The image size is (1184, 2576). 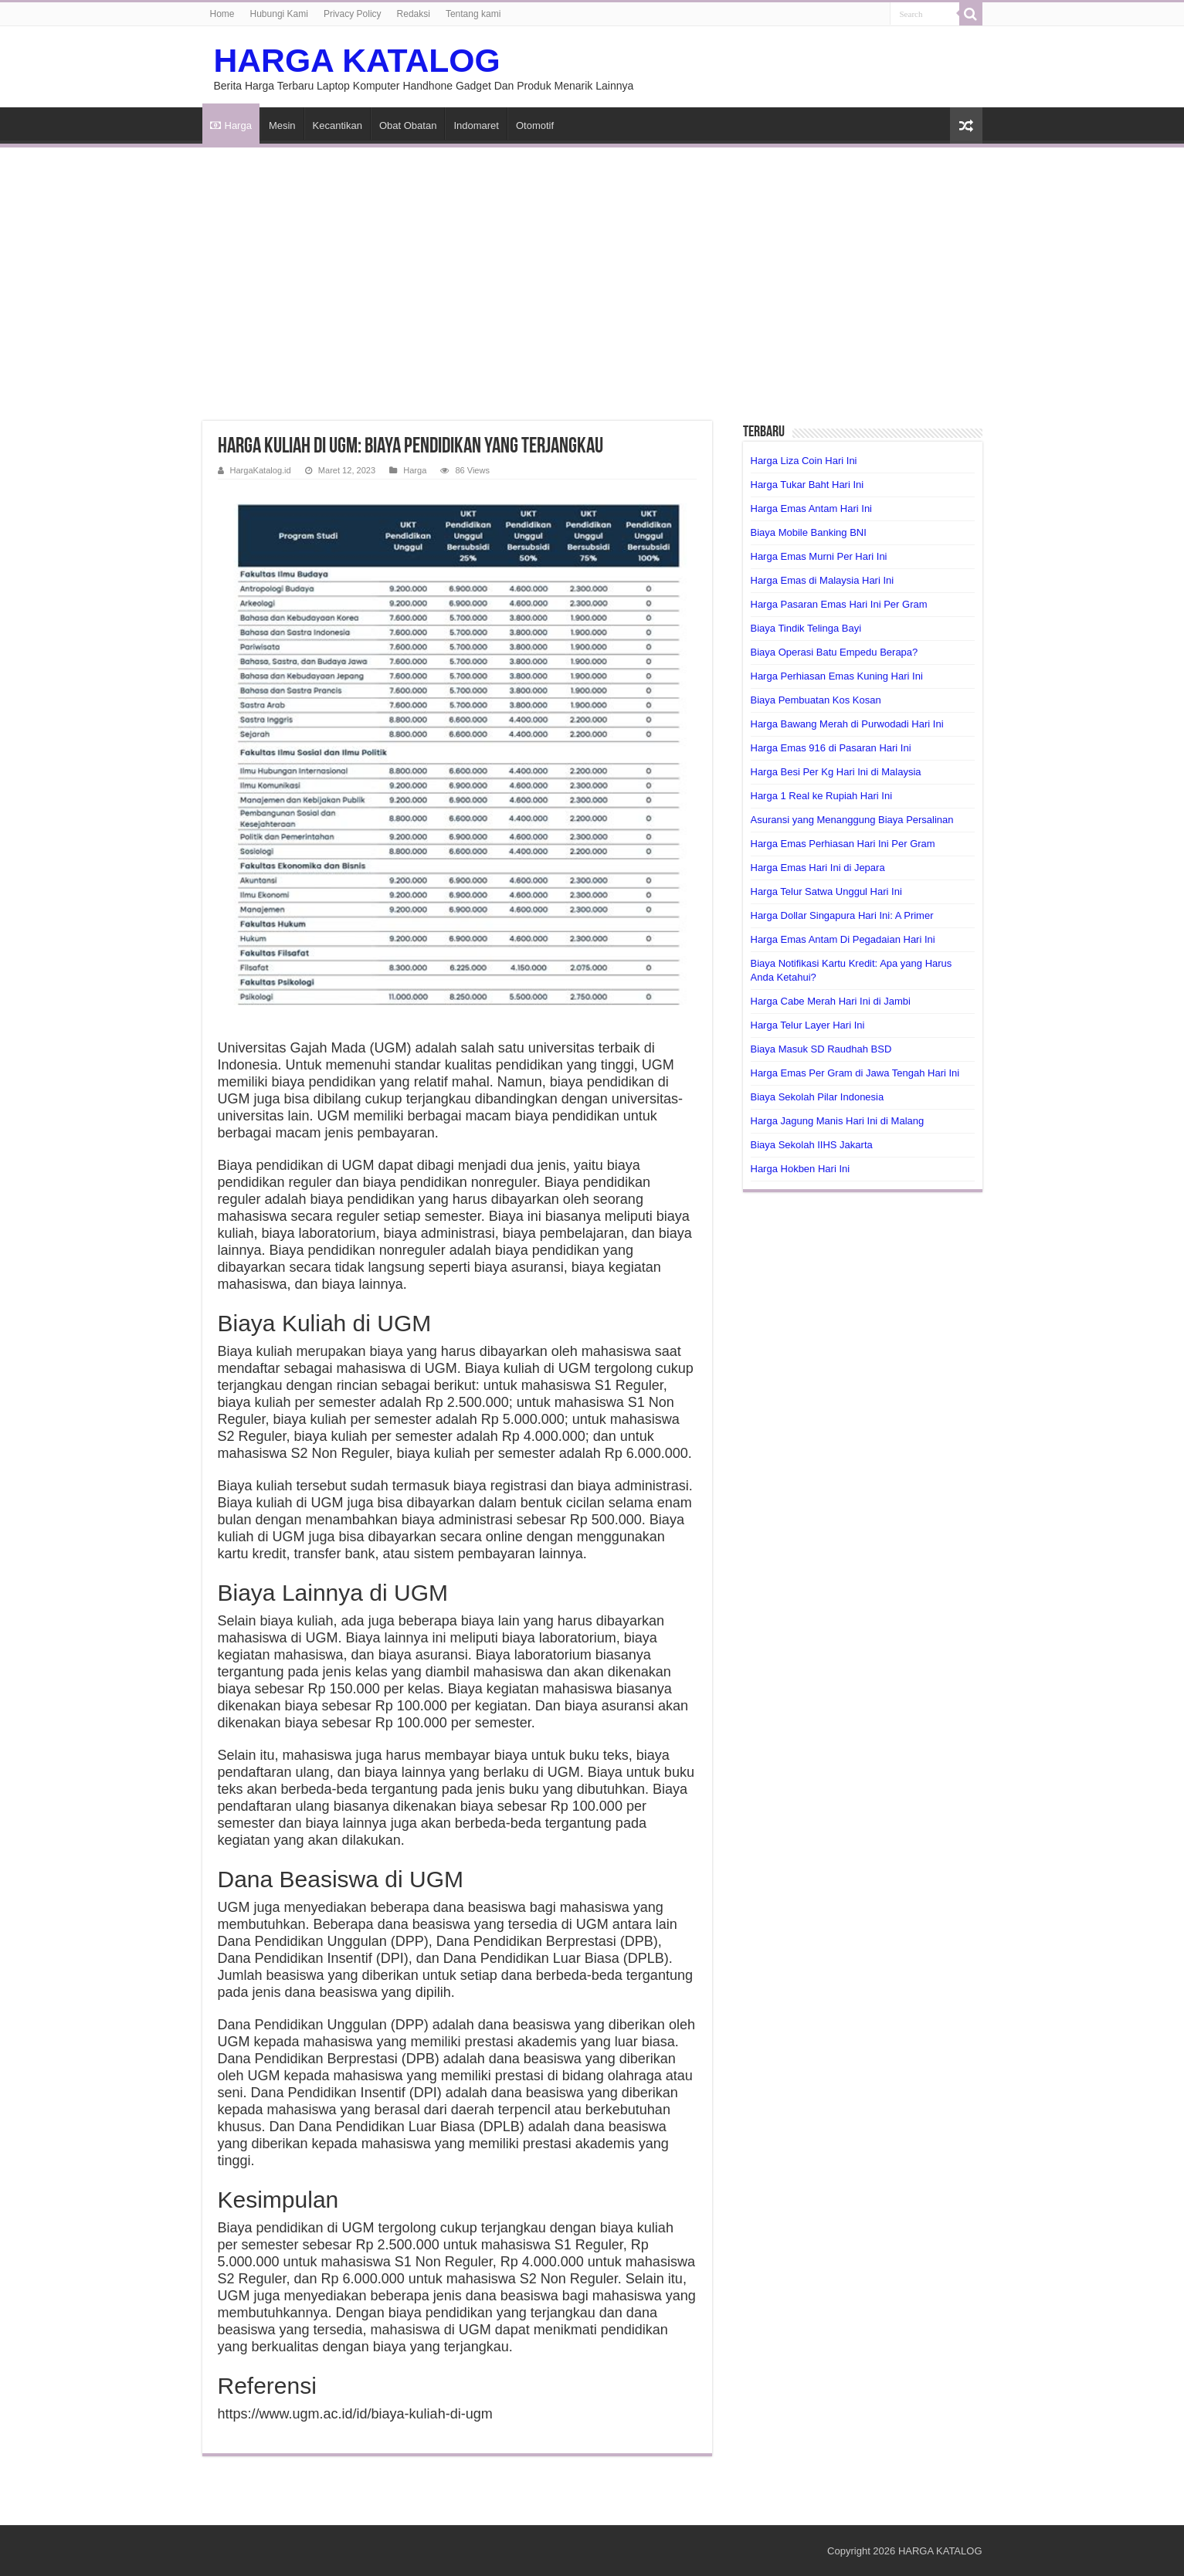 What do you see at coordinates (476, 125) in the screenshot?
I see `Indomaret` at bounding box center [476, 125].